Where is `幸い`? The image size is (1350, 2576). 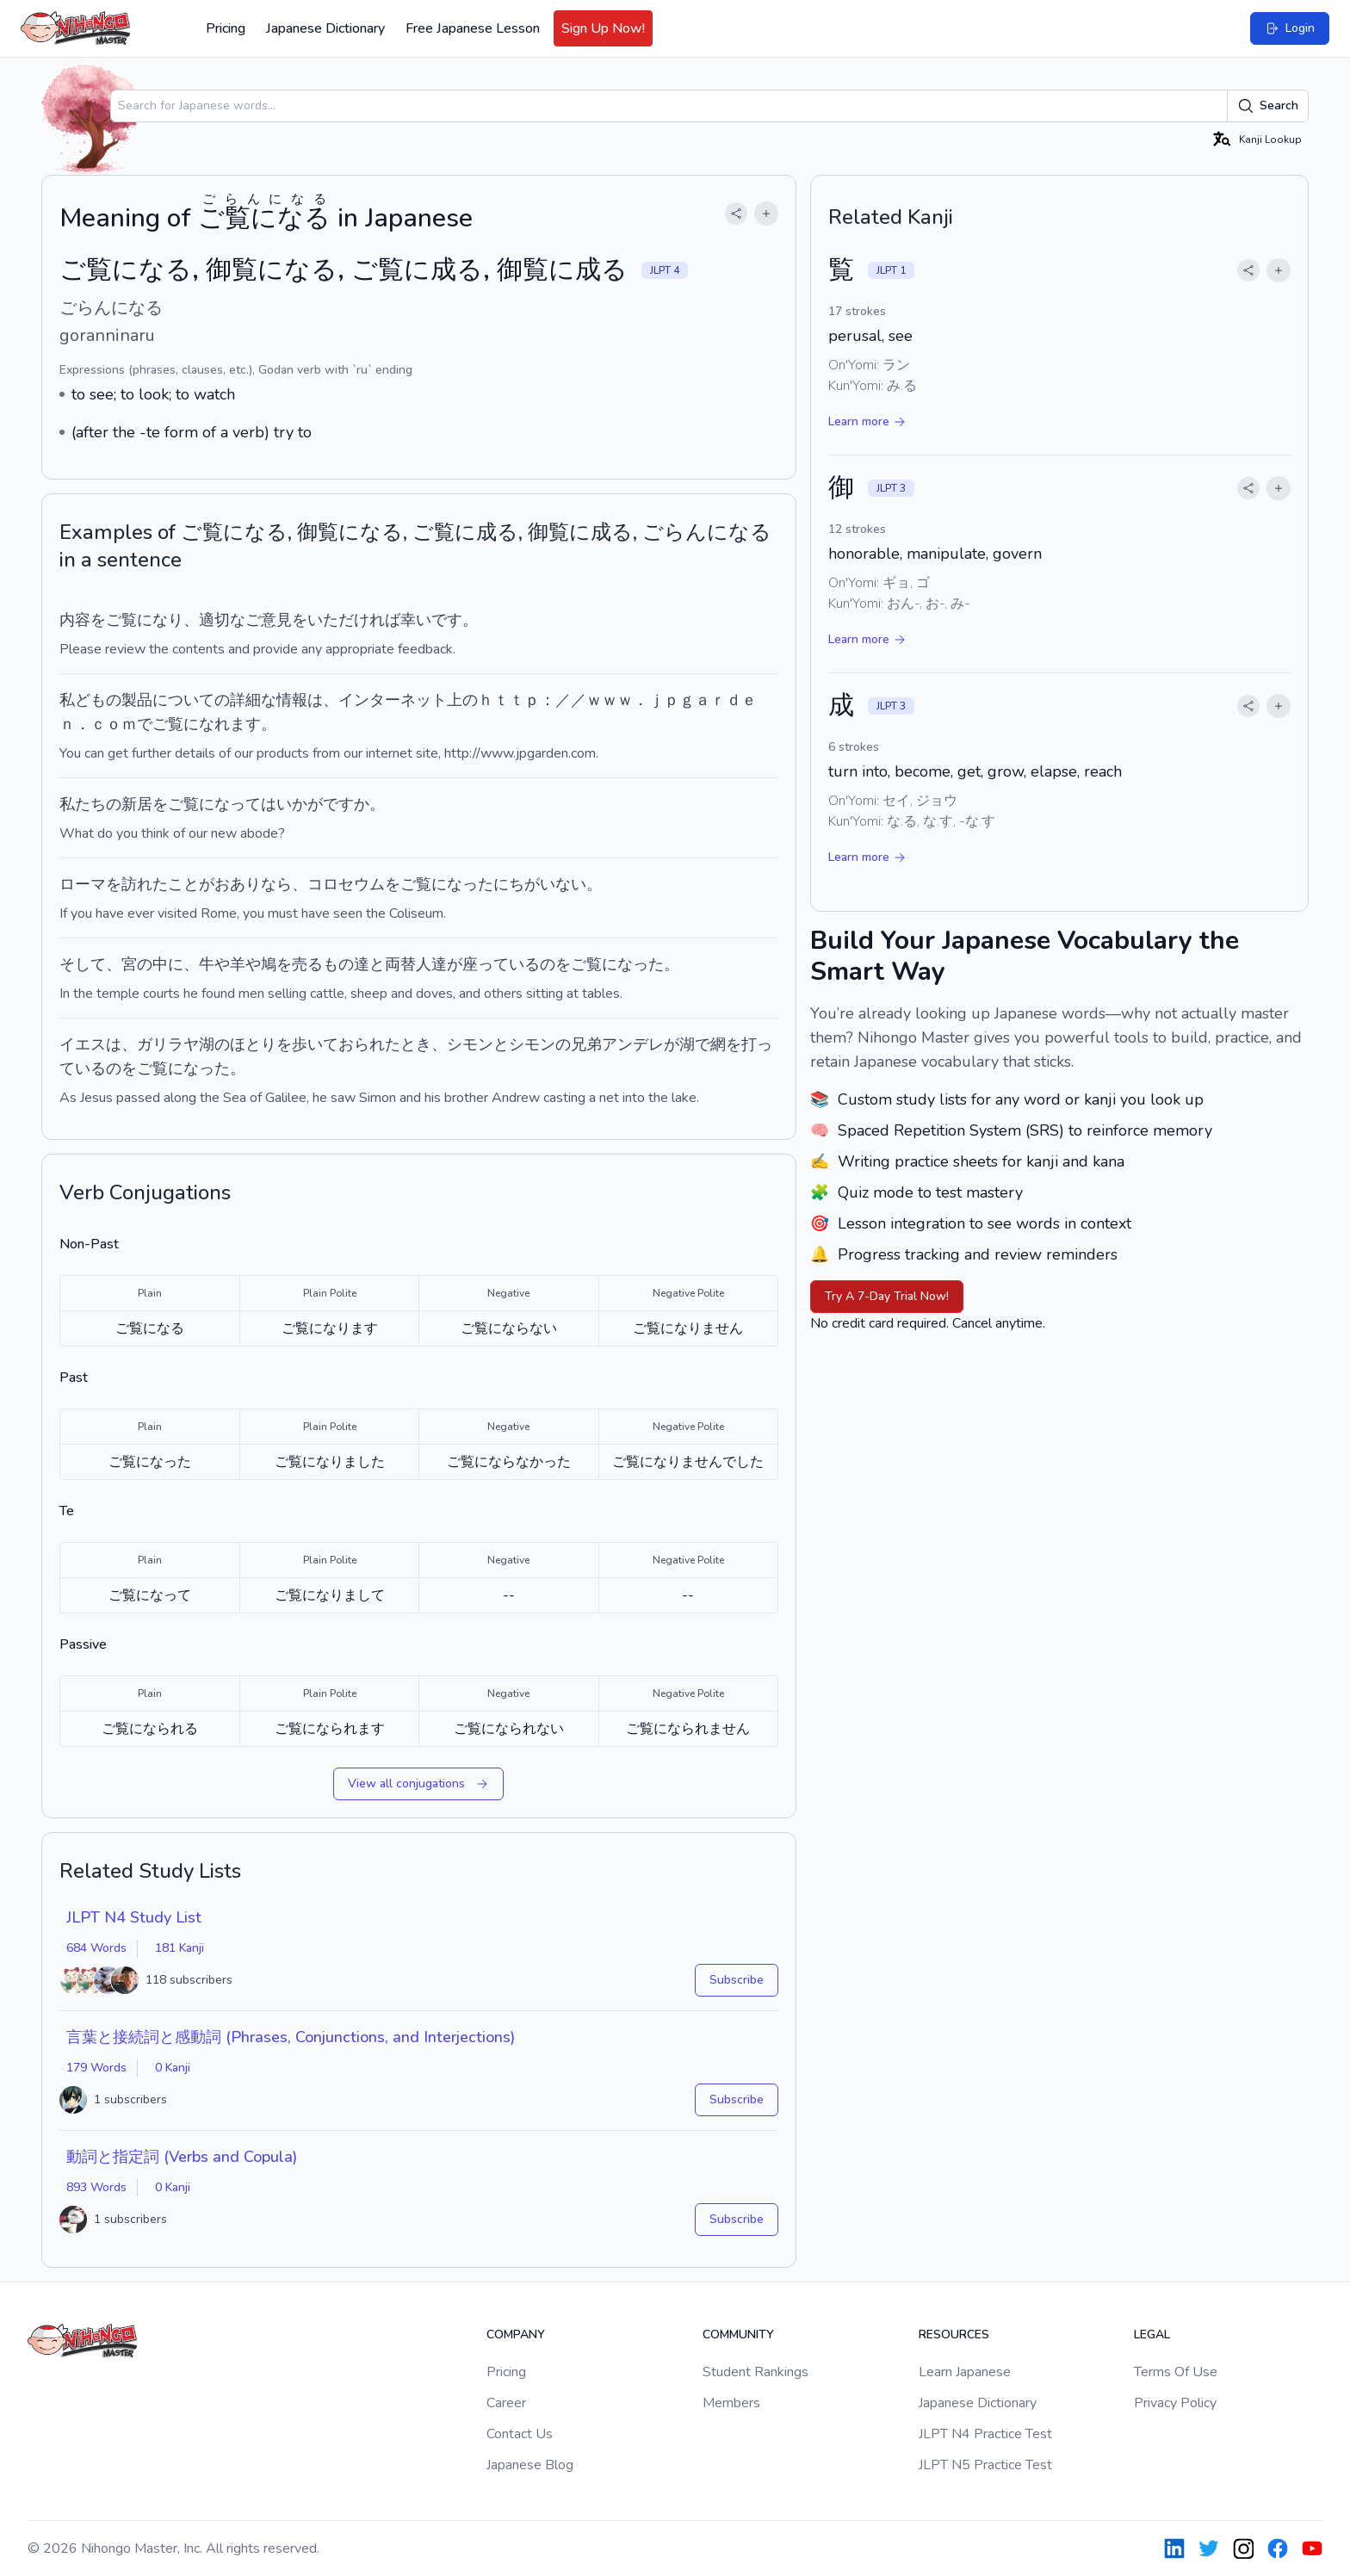 幸い is located at coordinates (415, 620).